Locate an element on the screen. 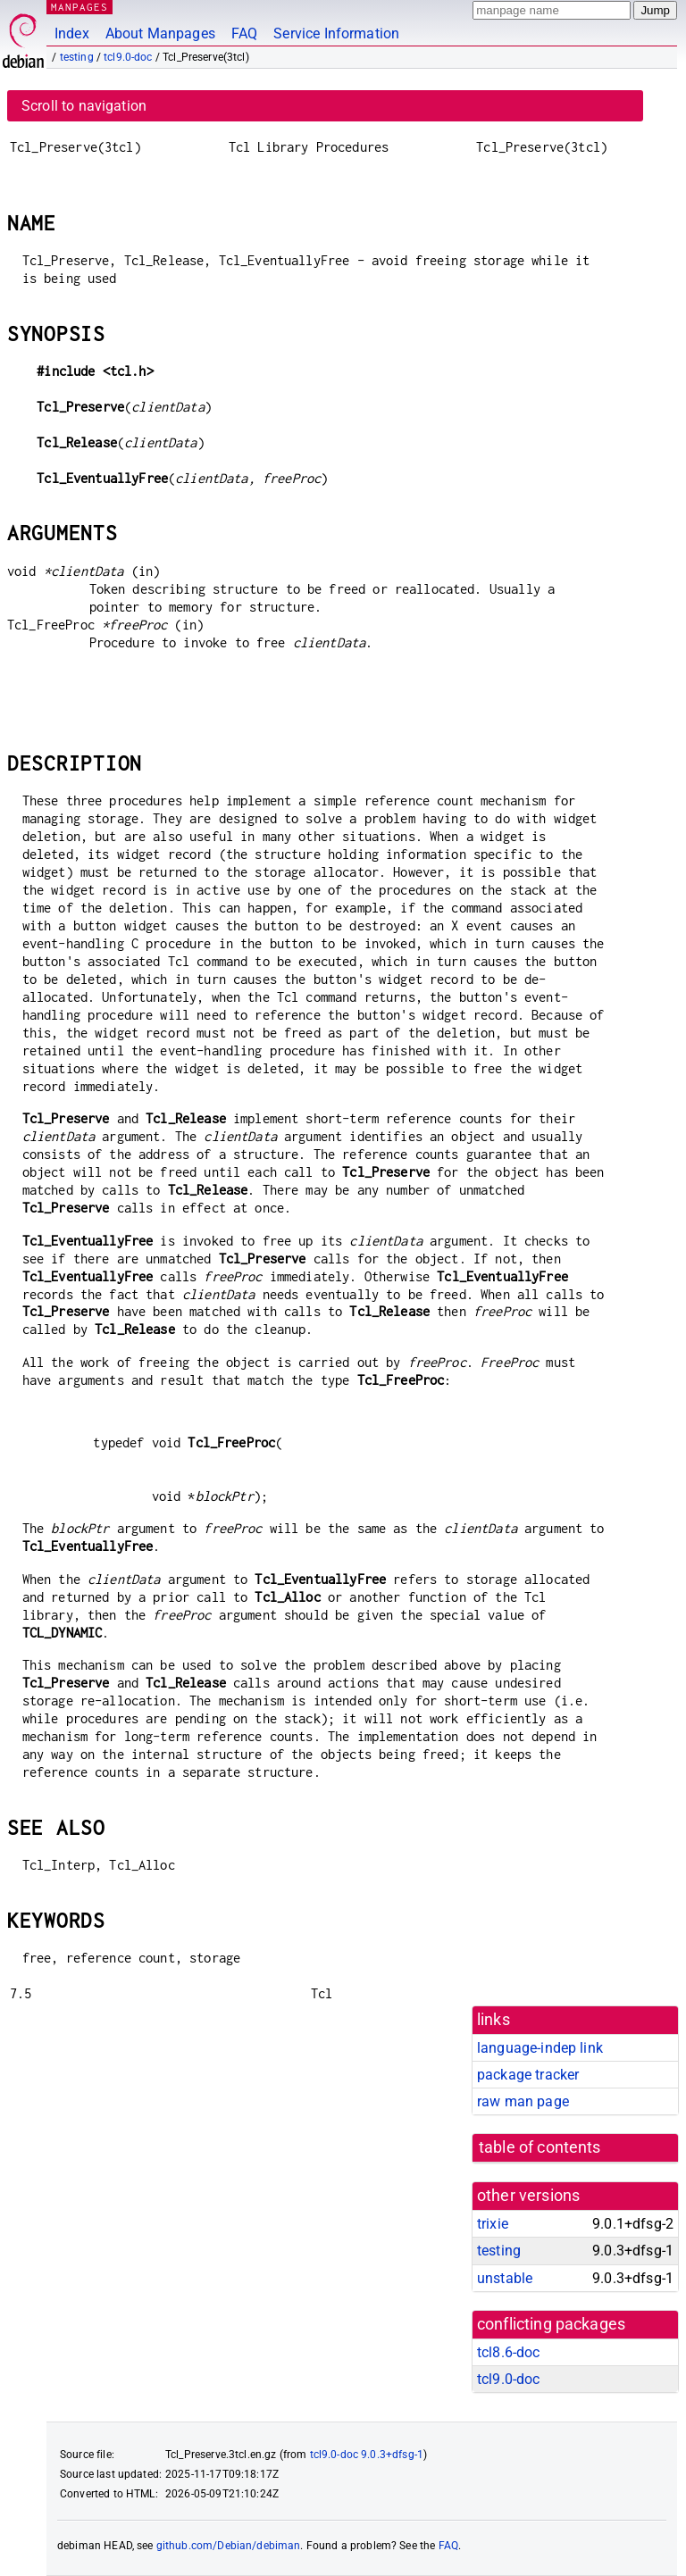 This screenshot has height=2576, width=686. trixie is located at coordinates (492, 2223).